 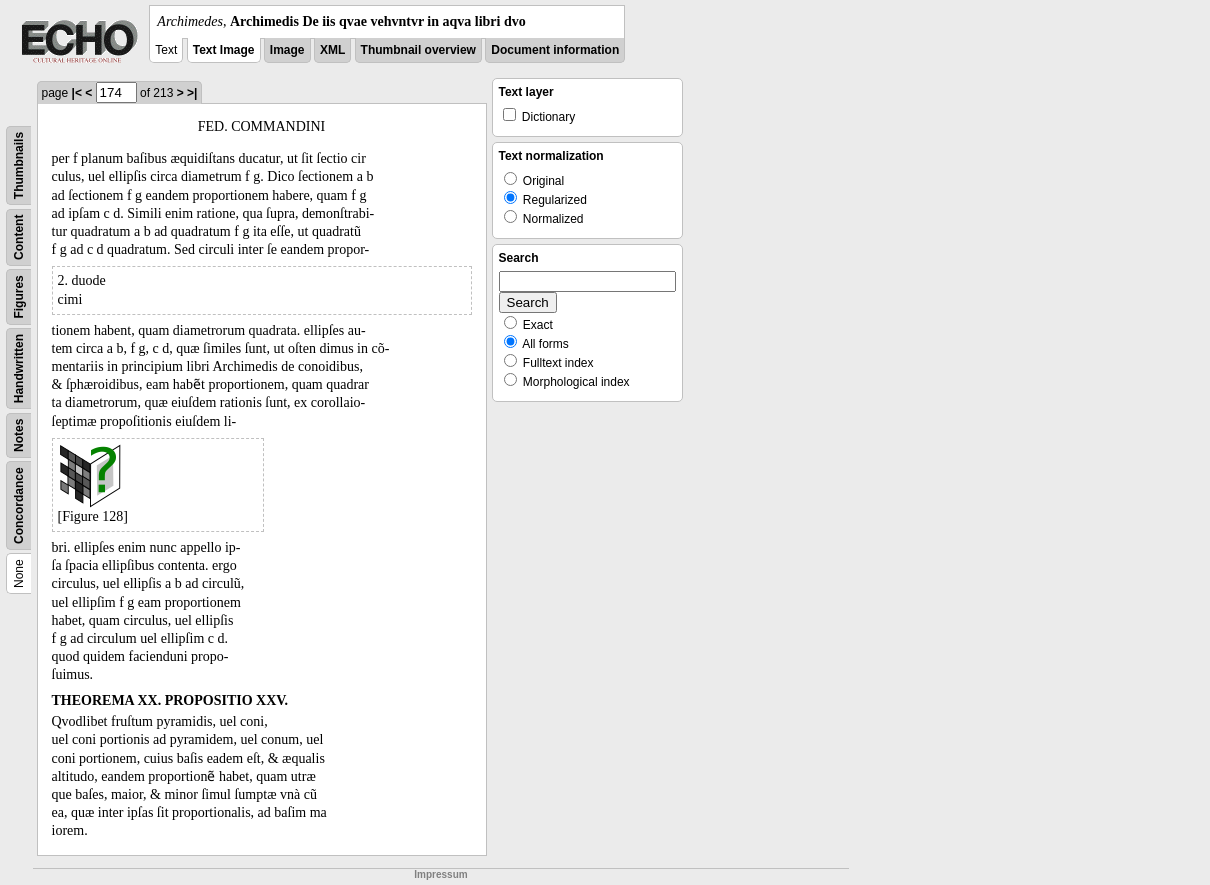 What do you see at coordinates (287, 50) in the screenshot?
I see `Image` at bounding box center [287, 50].